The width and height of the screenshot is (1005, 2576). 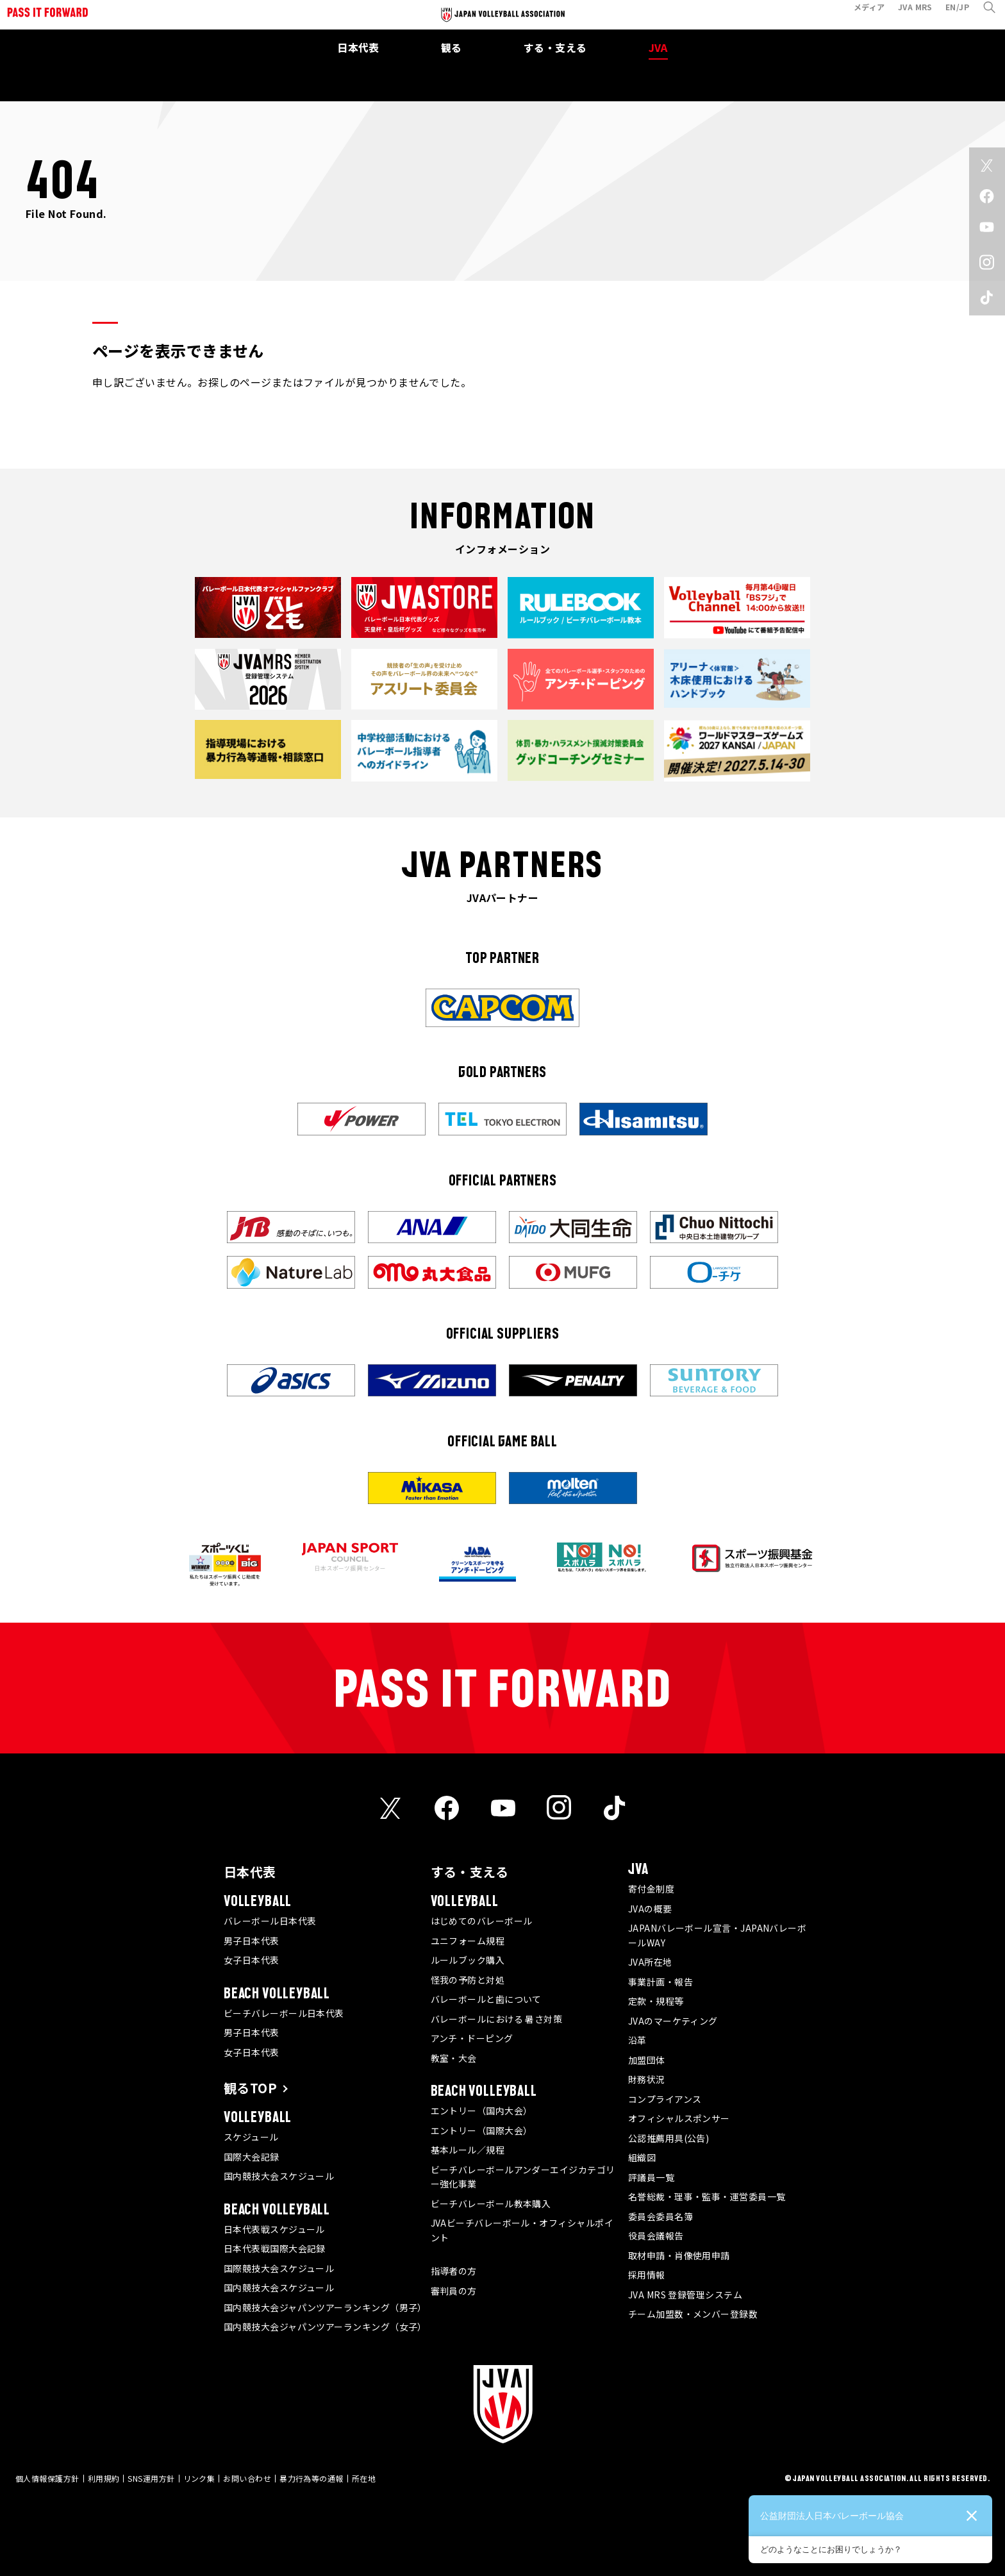 What do you see at coordinates (250, 2087) in the screenshot?
I see `観るTOP` at bounding box center [250, 2087].